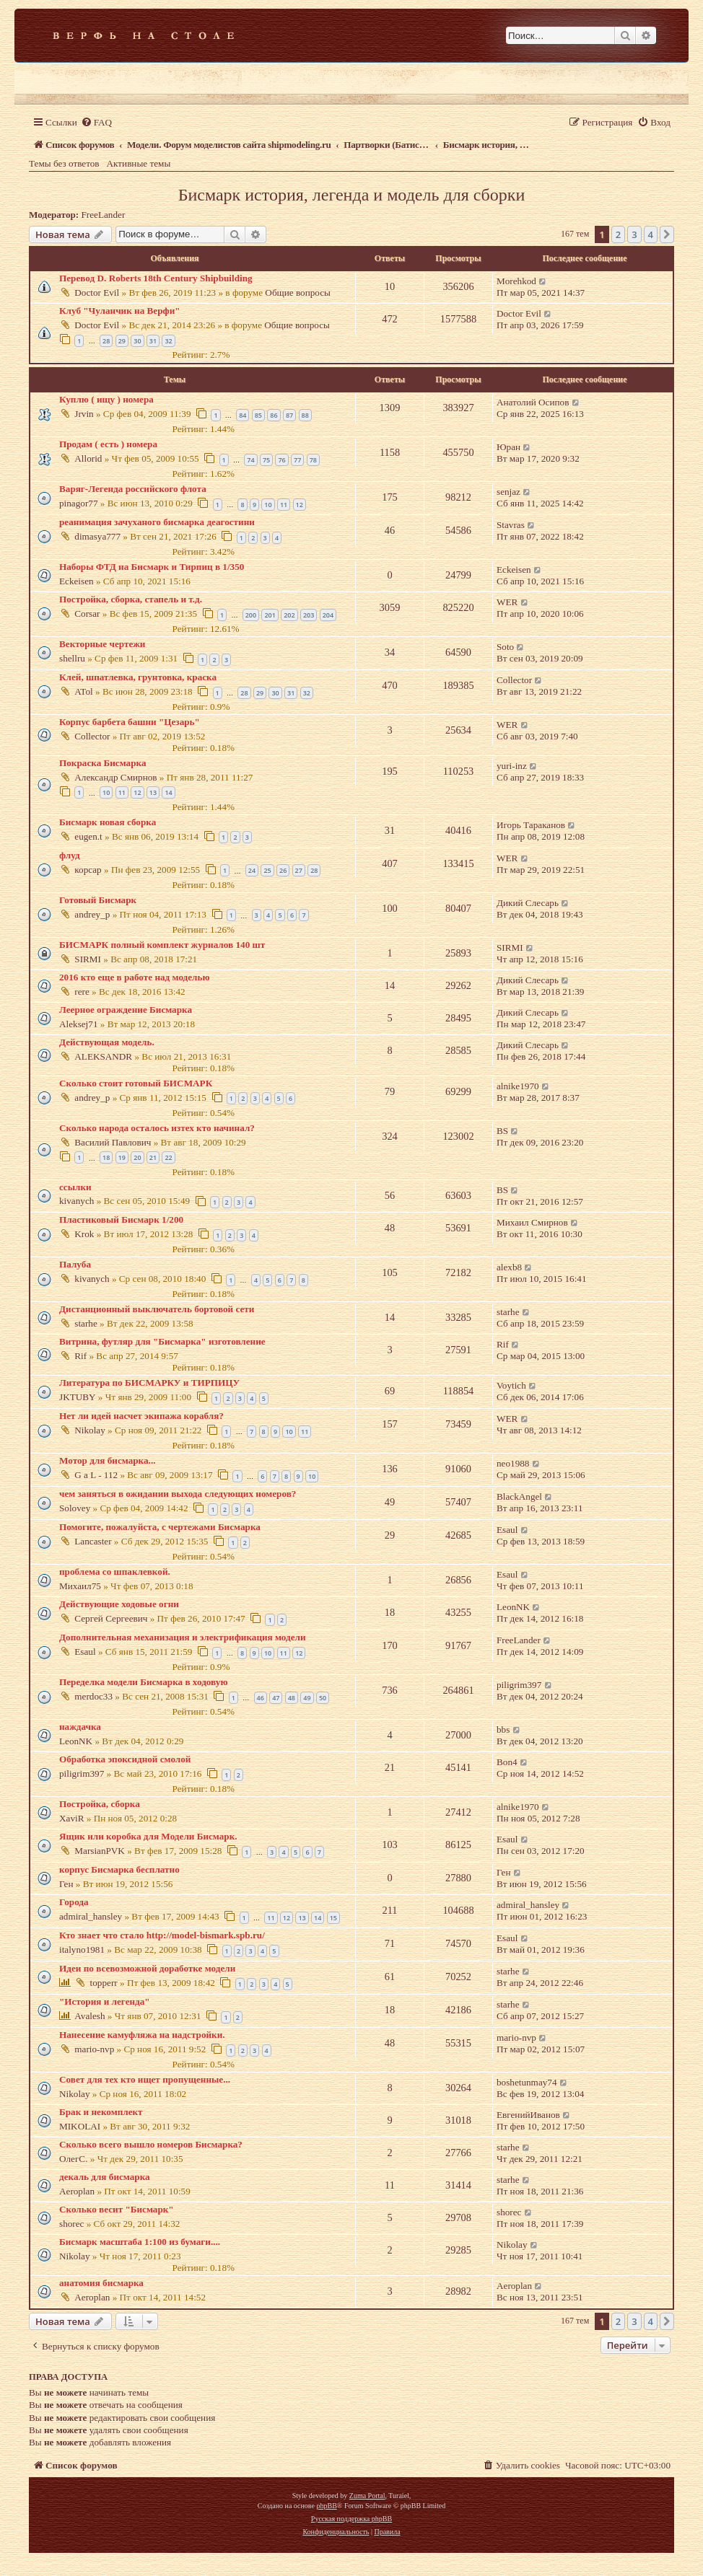 The height and width of the screenshot is (2576, 703). What do you see at coordinates (92, 1541) in the screenshot?
I see `Lancaster` at bounding box center [92, 1541].